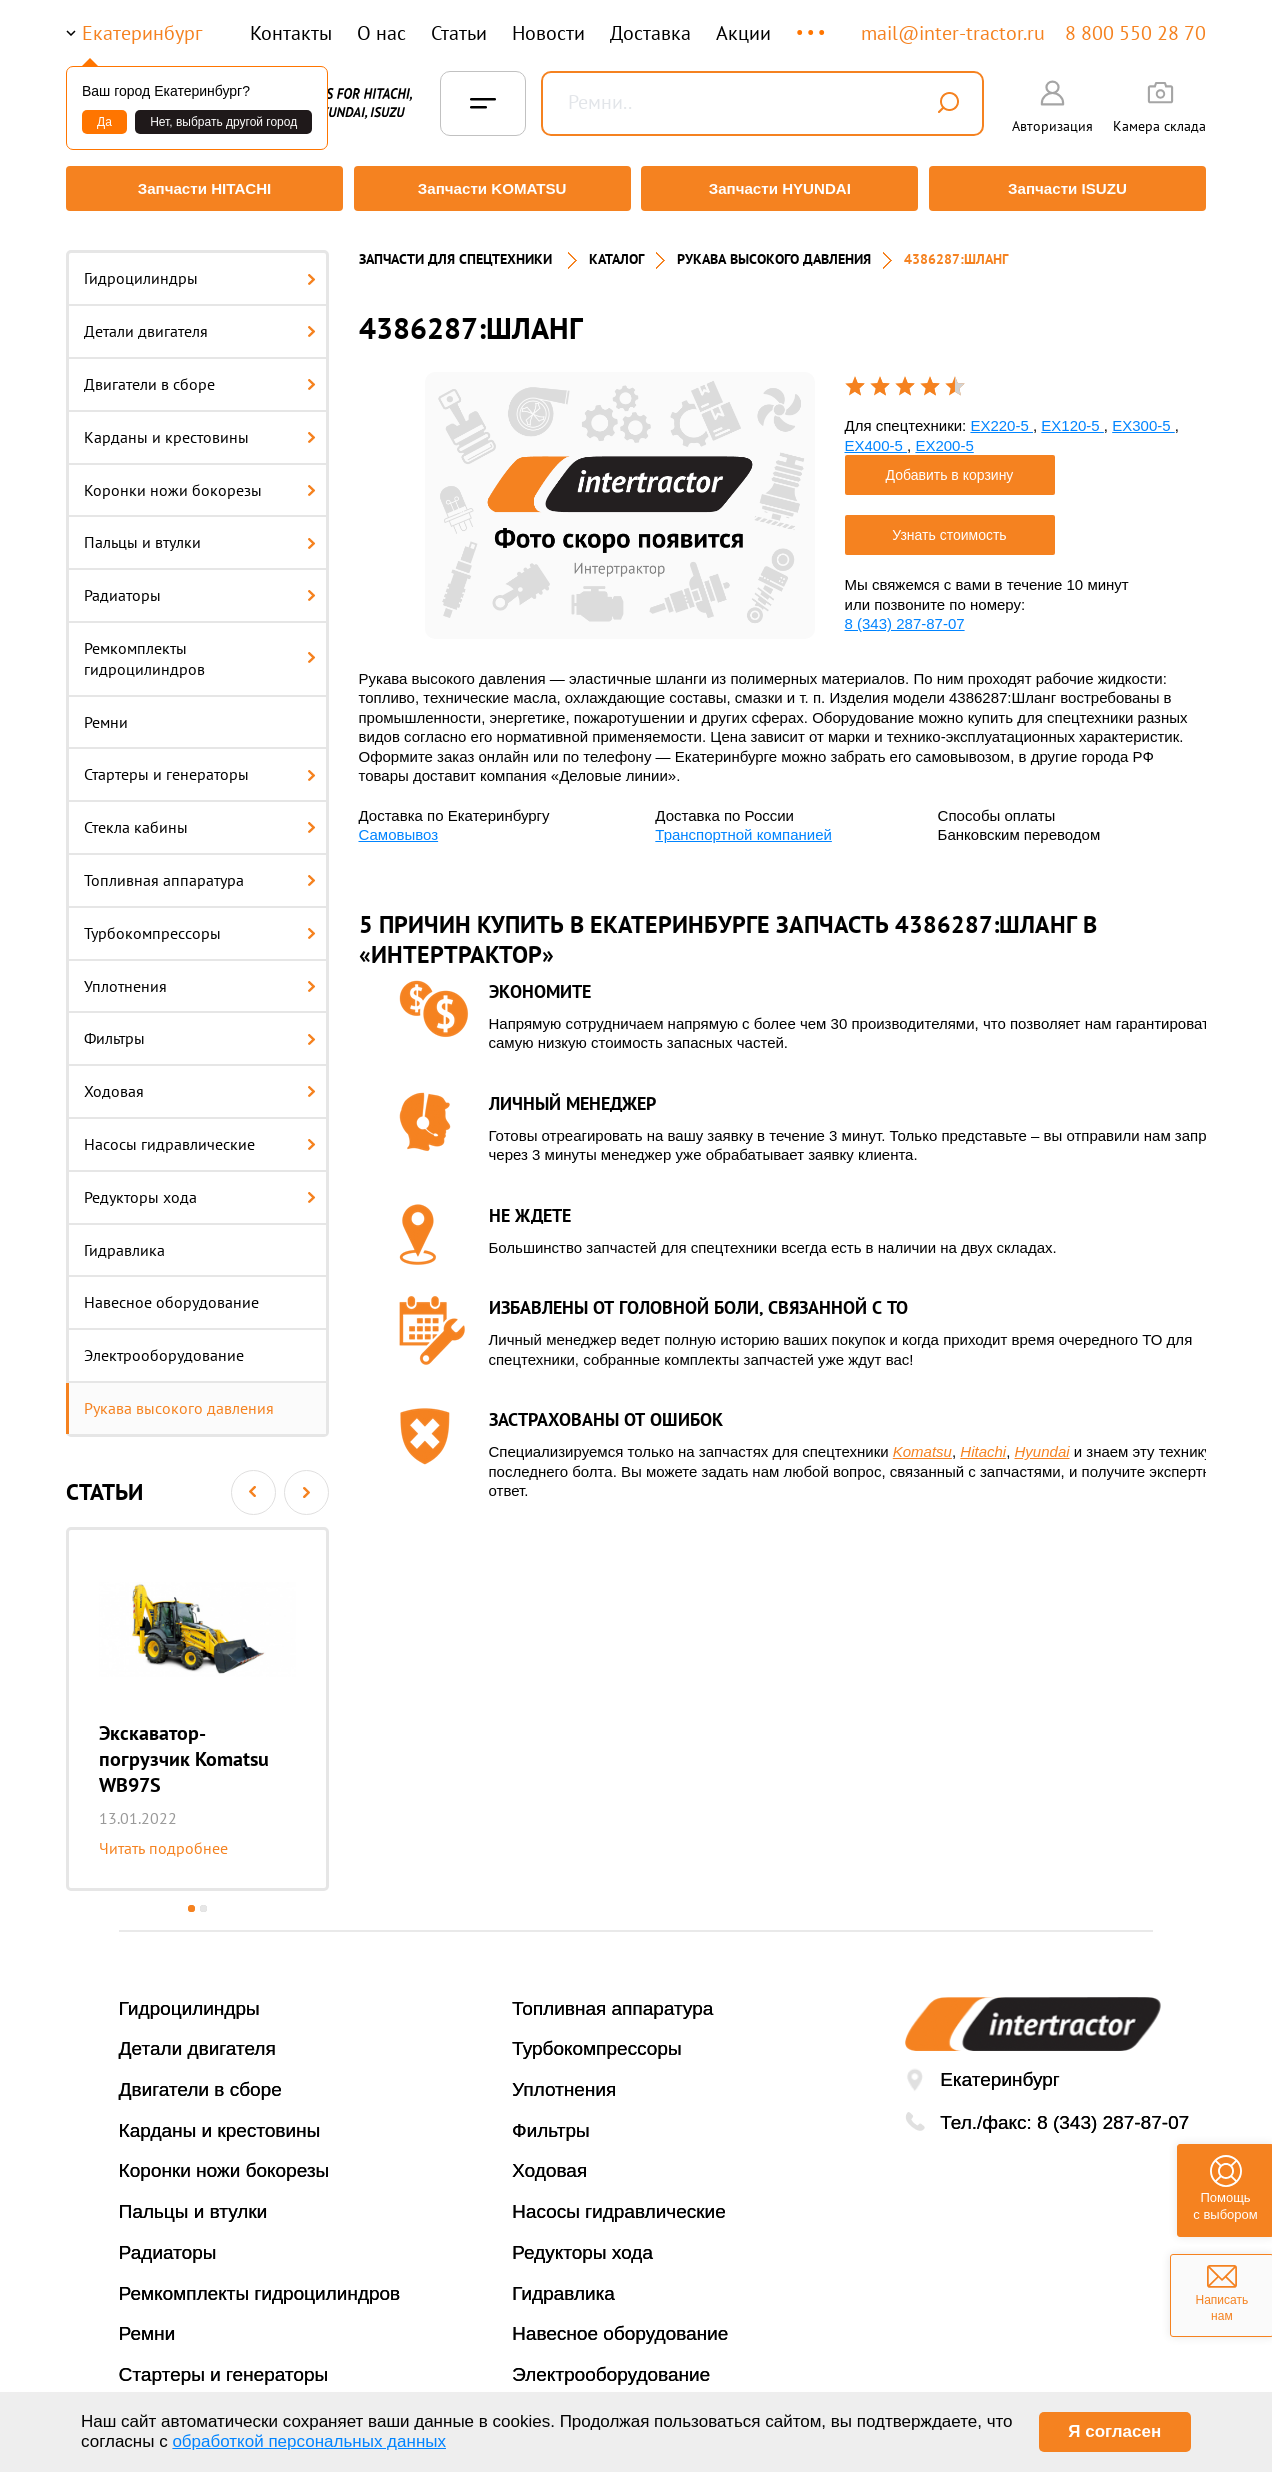 This screenshot has height=2472, width=1272. Describe the element at coordinates (1042, 1442) in the screenshot. I see `Hyundai` at that location.